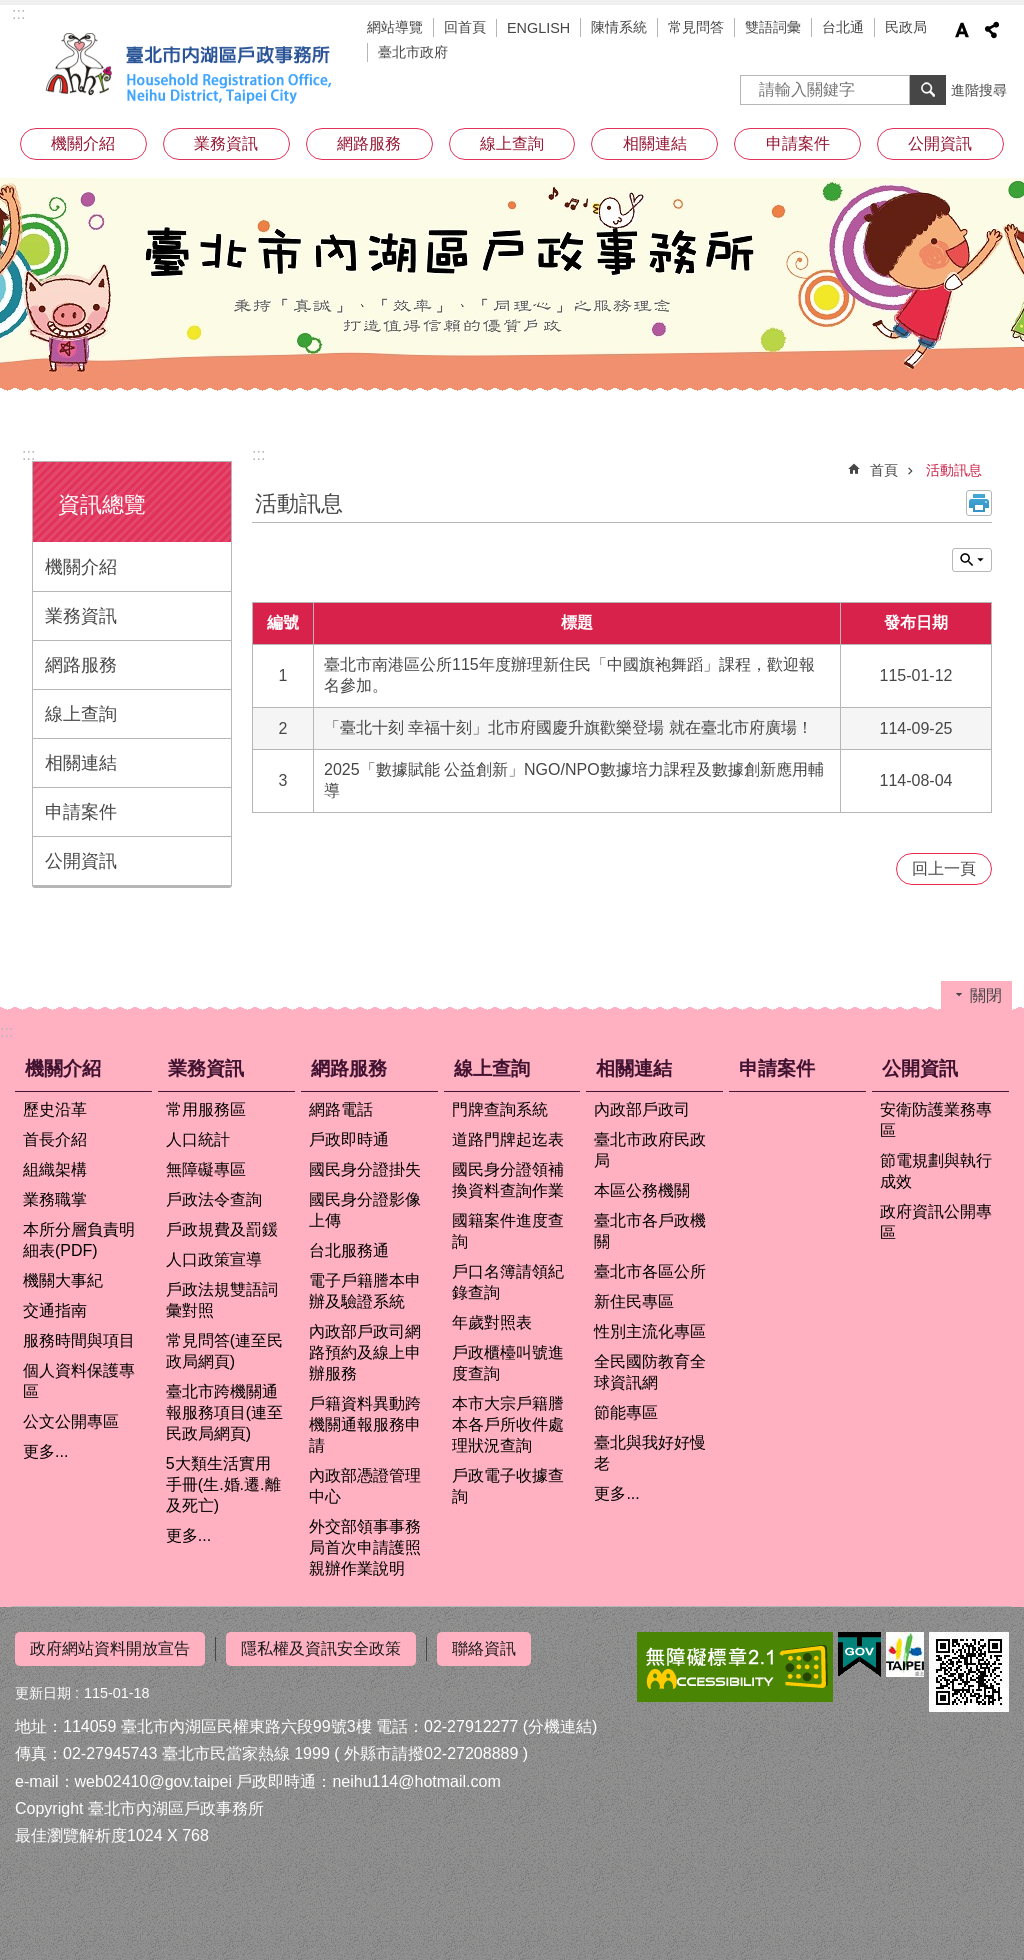 Image resolution: width=1024 pixels, height=1960 pixels. I want to click on 公文公開專區, so click(71, 1421).